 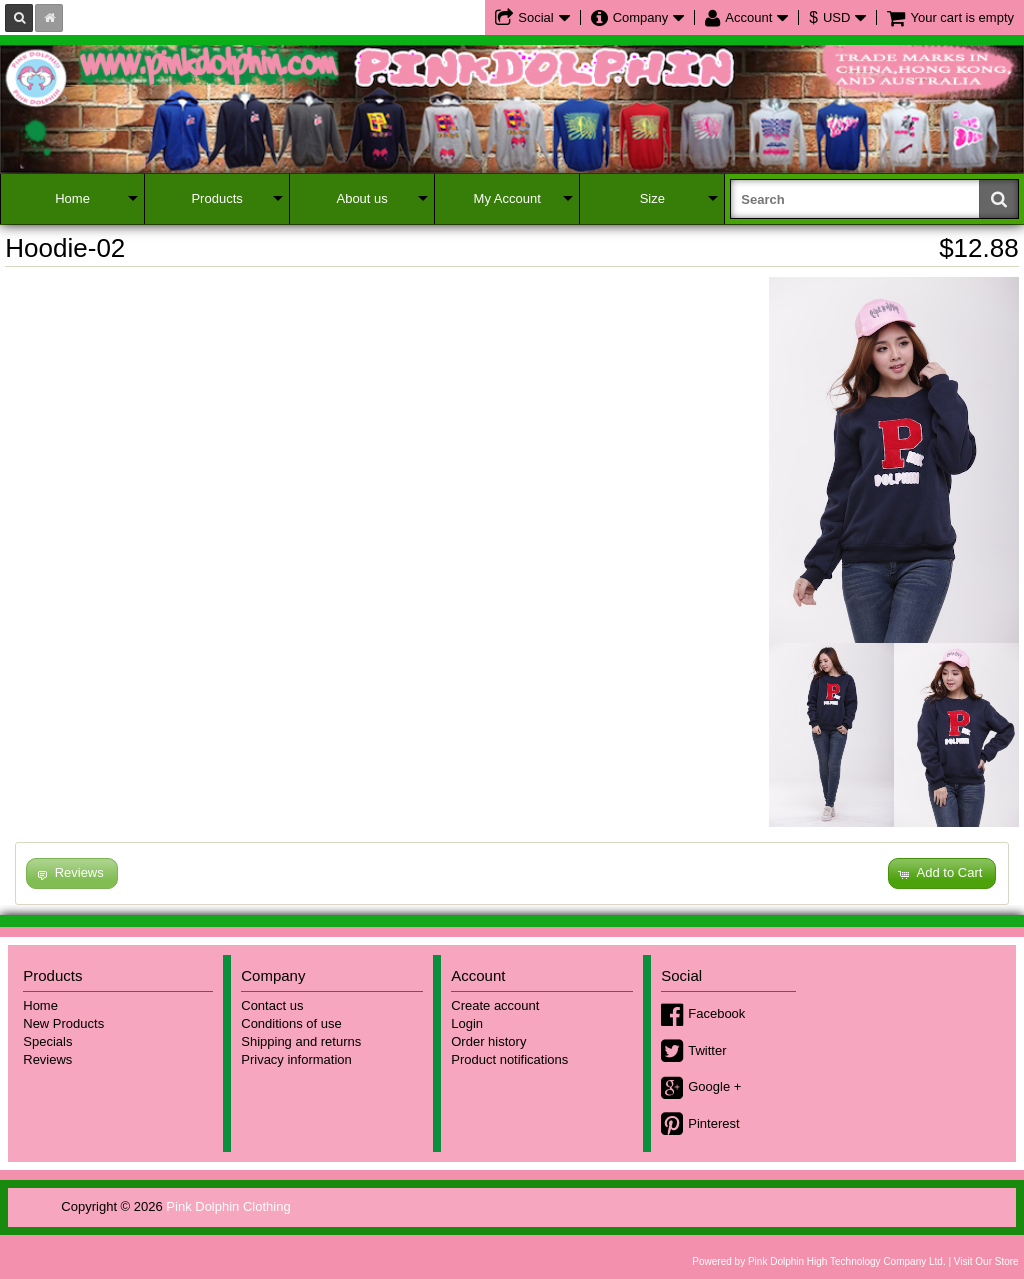 What do you see at coordinates (507, 198) in the screenshot?
I see `My Account` at bounding box center [507, 198].